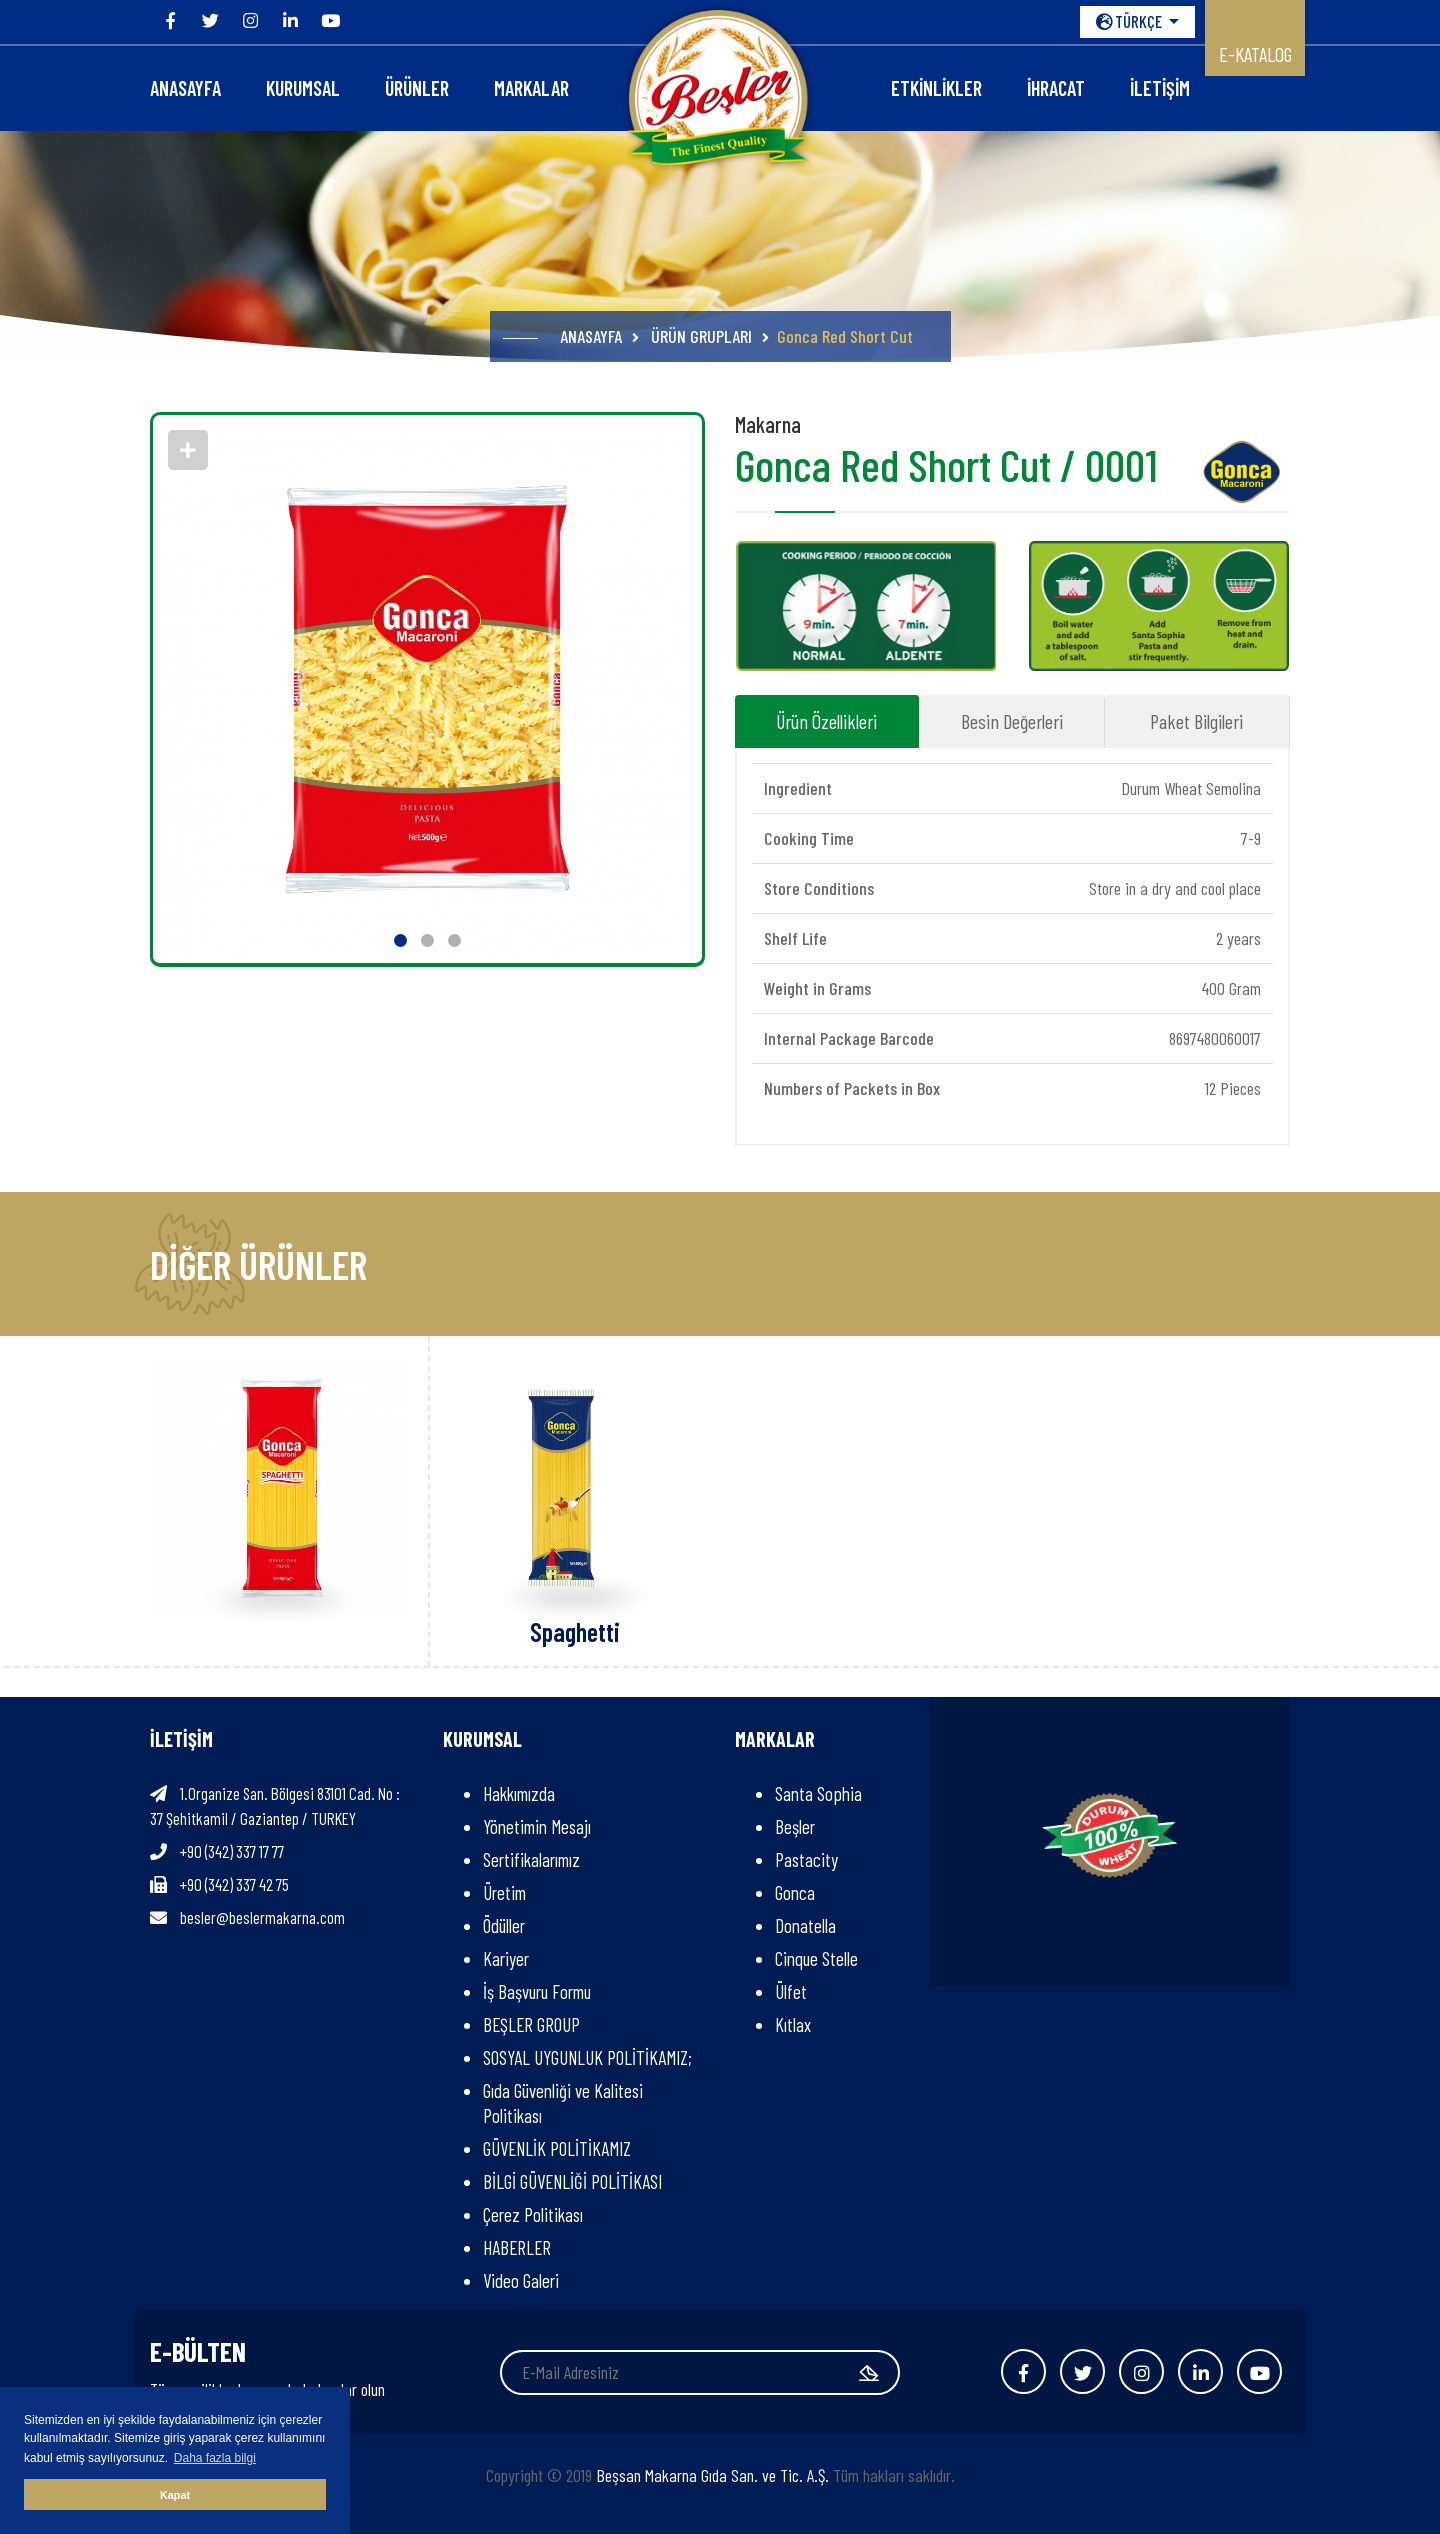 The width and height of the screenshot is (1440, 2534). Describe the element at coordinates (232, 1851) in the screenshot. I see `+90 (342) 337 17 77` at that location.